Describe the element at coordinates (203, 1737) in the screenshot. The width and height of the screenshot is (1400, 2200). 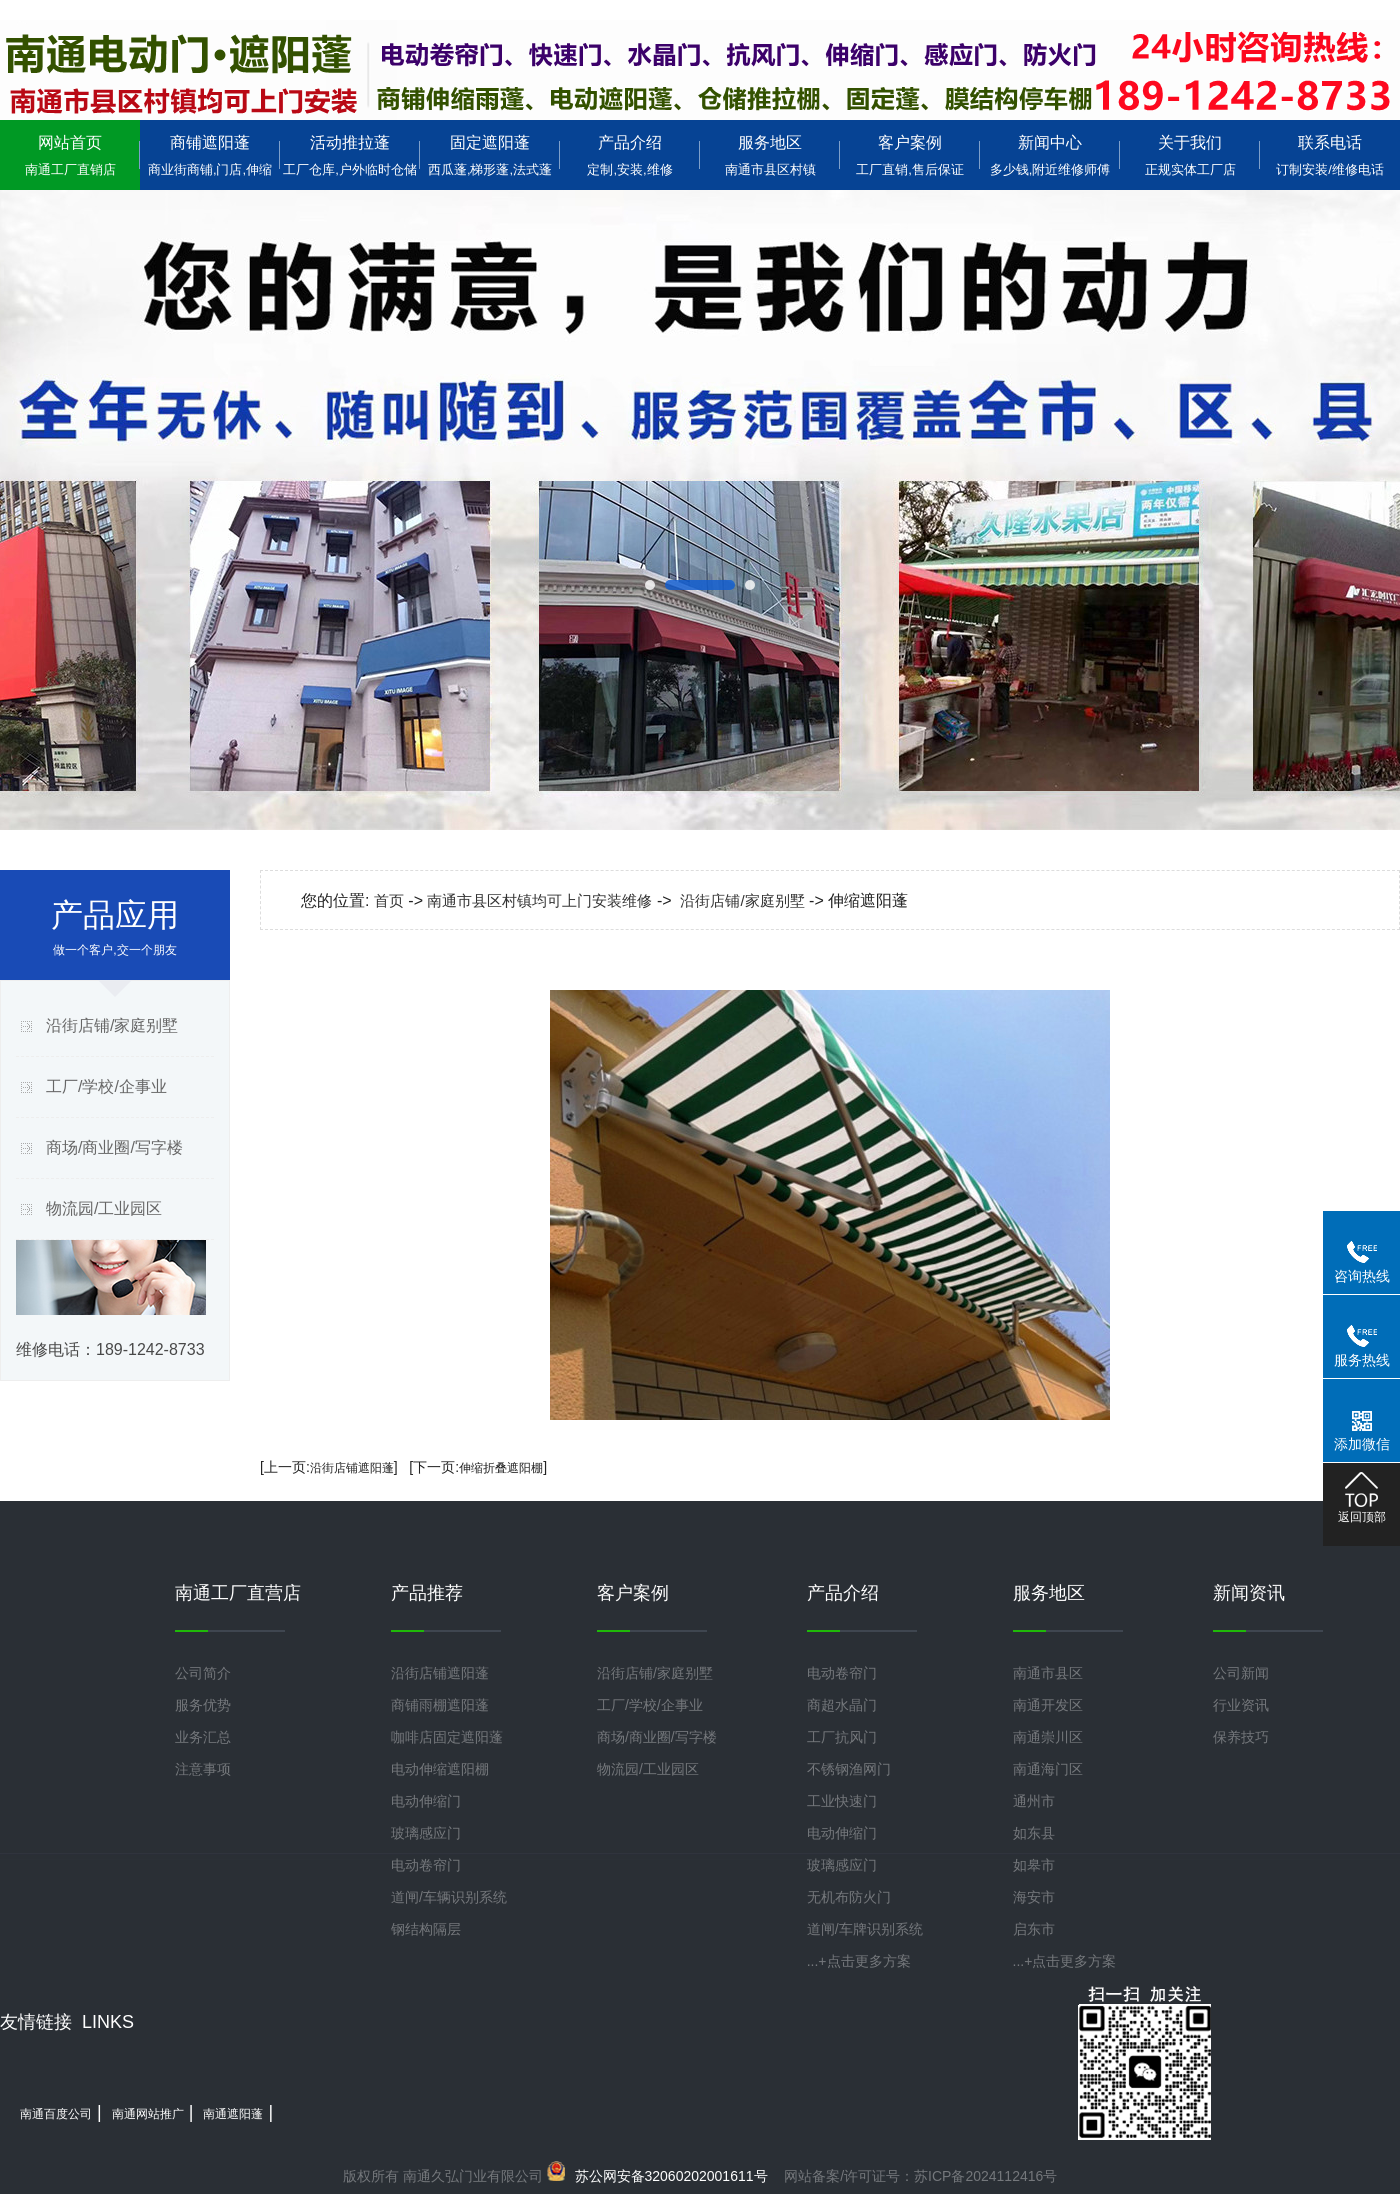
I see `业务汇总` at that location.